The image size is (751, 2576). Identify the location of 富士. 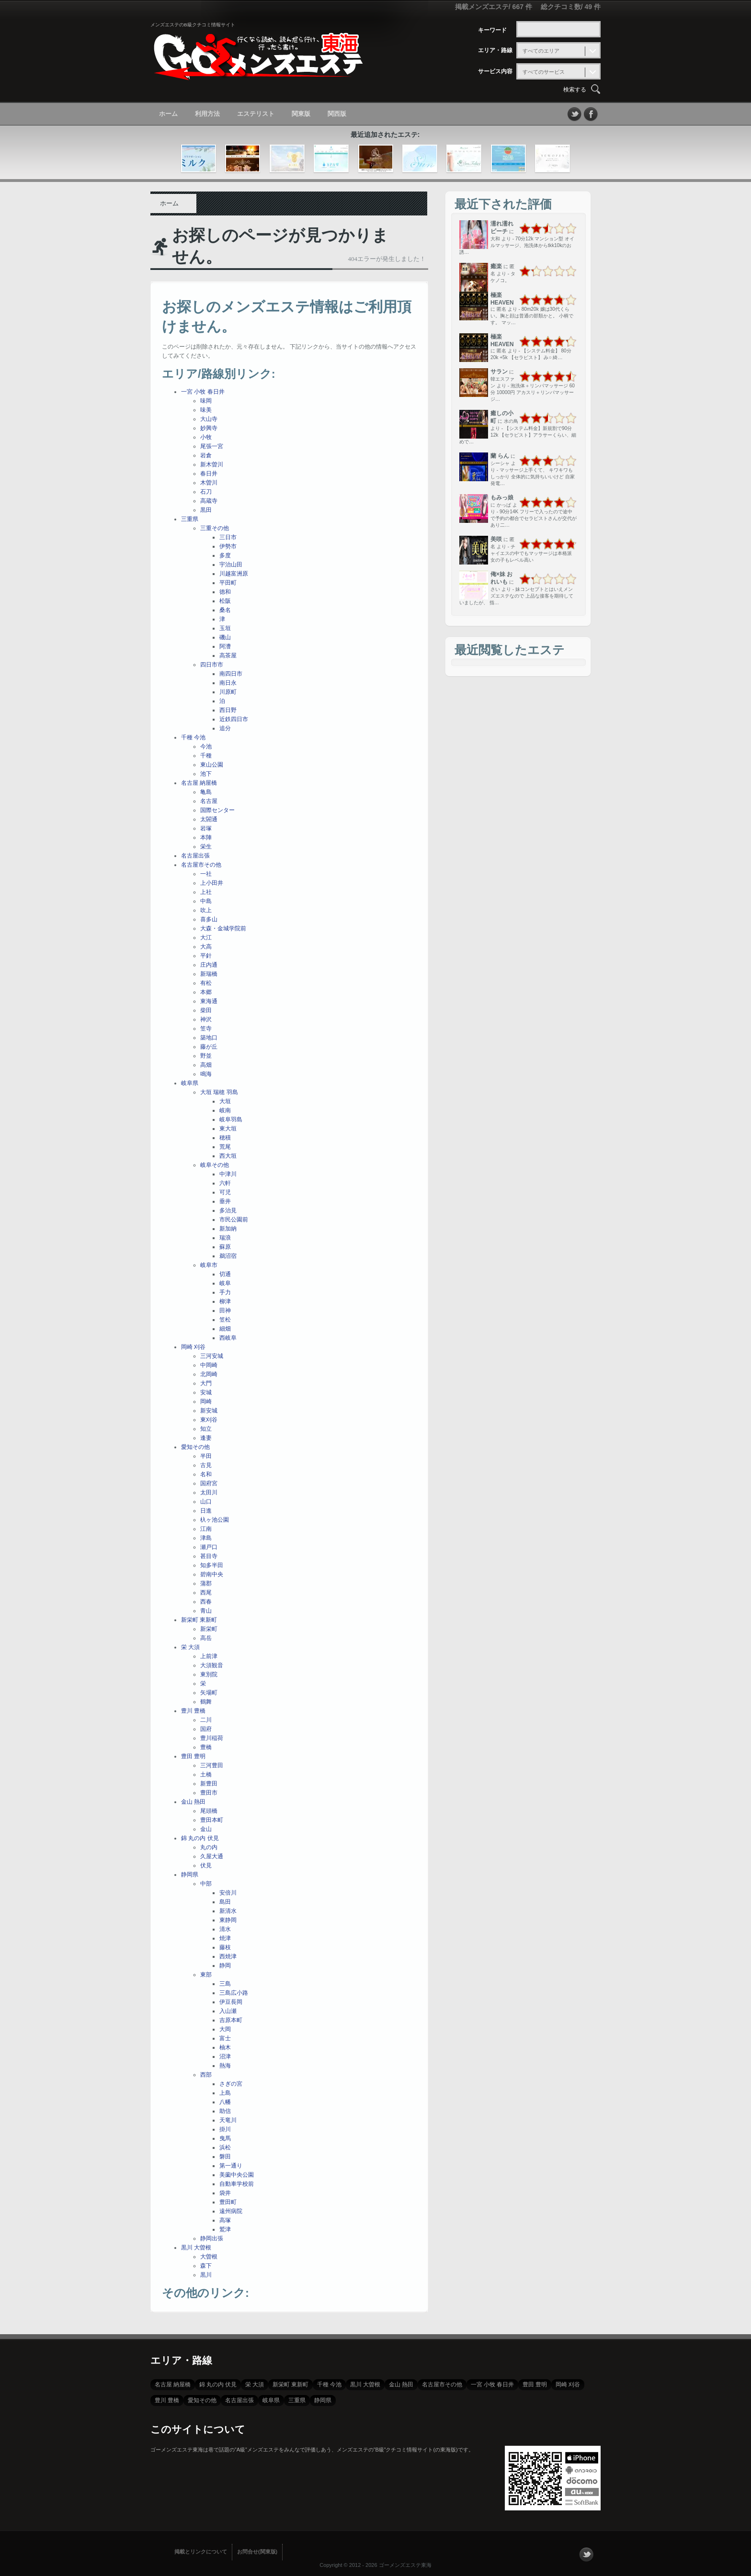
(225, 2038).